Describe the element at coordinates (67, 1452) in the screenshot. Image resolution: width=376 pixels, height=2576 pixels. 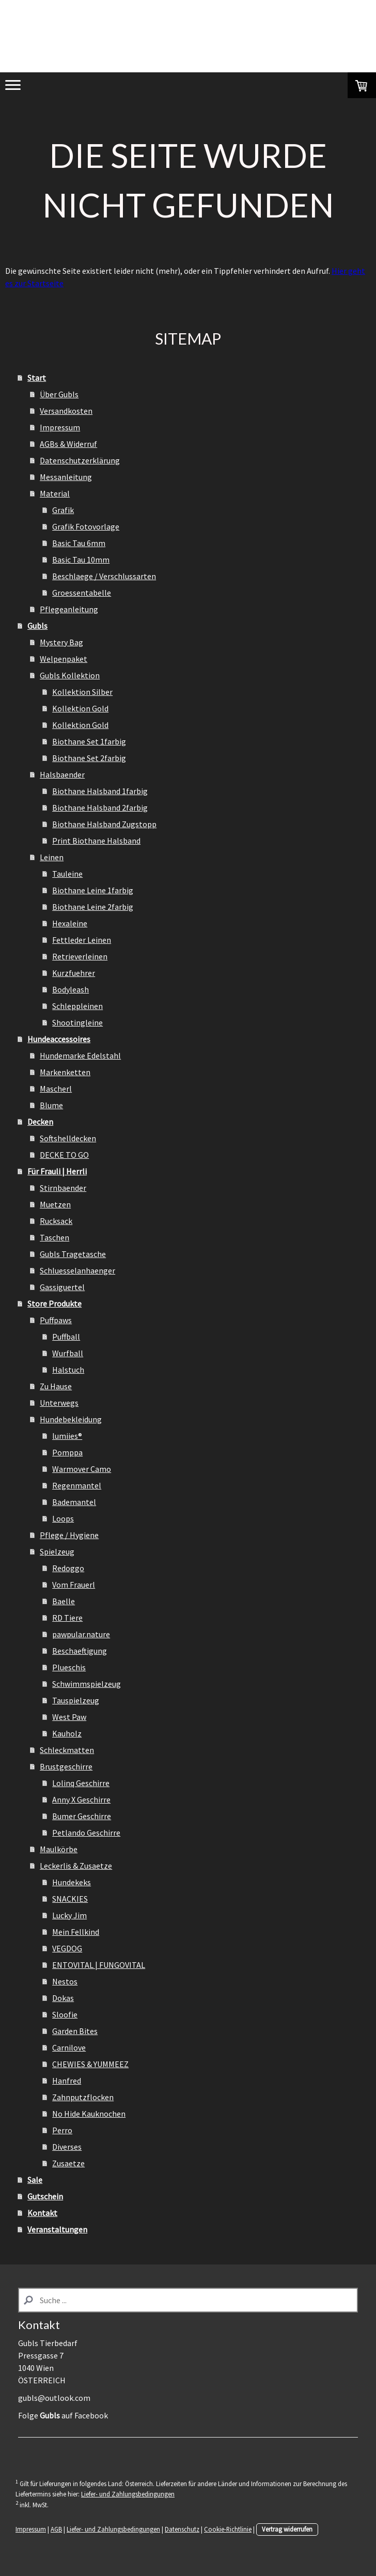
I see `Pomppa` at that location.